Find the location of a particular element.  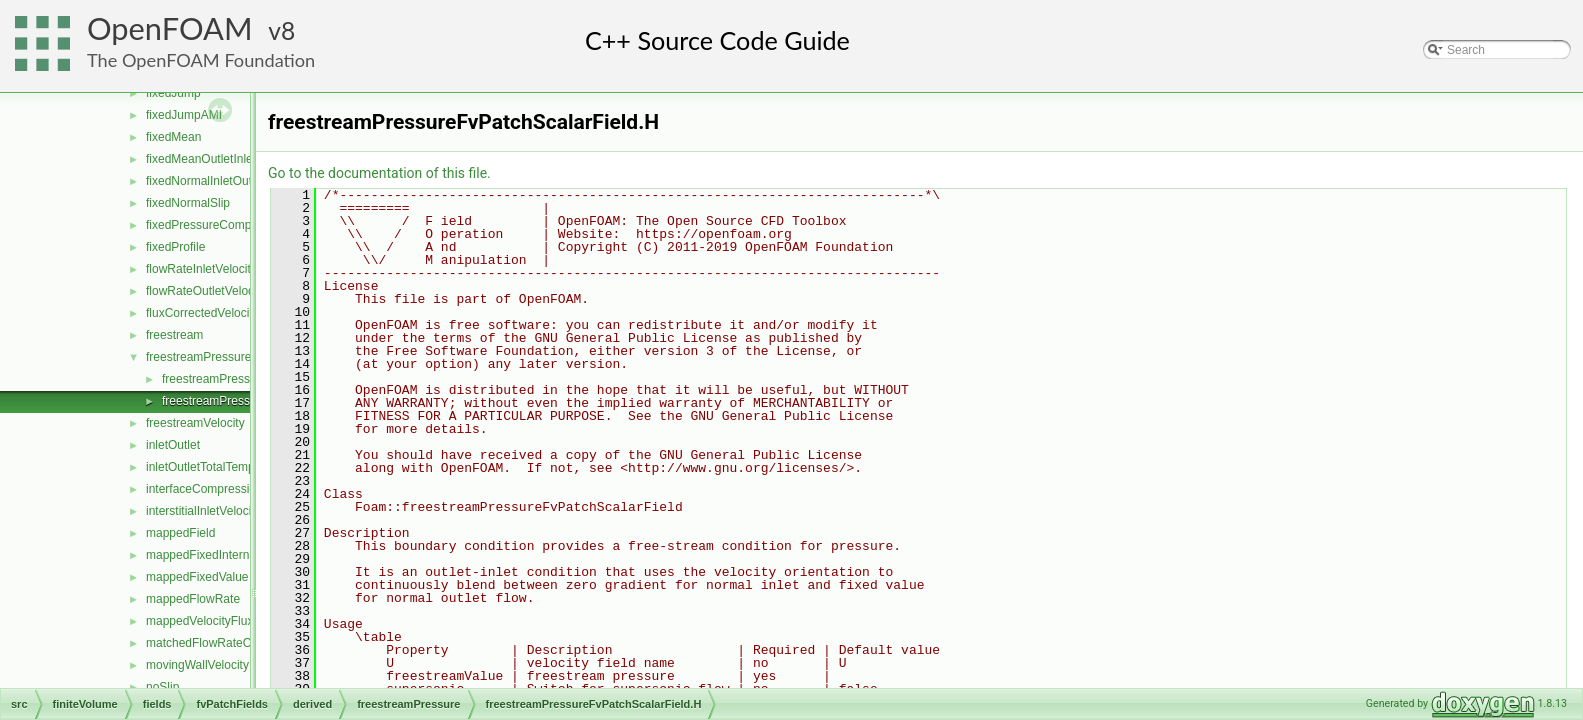

flowRateInletVelocity is located at coordinates (201, 269).